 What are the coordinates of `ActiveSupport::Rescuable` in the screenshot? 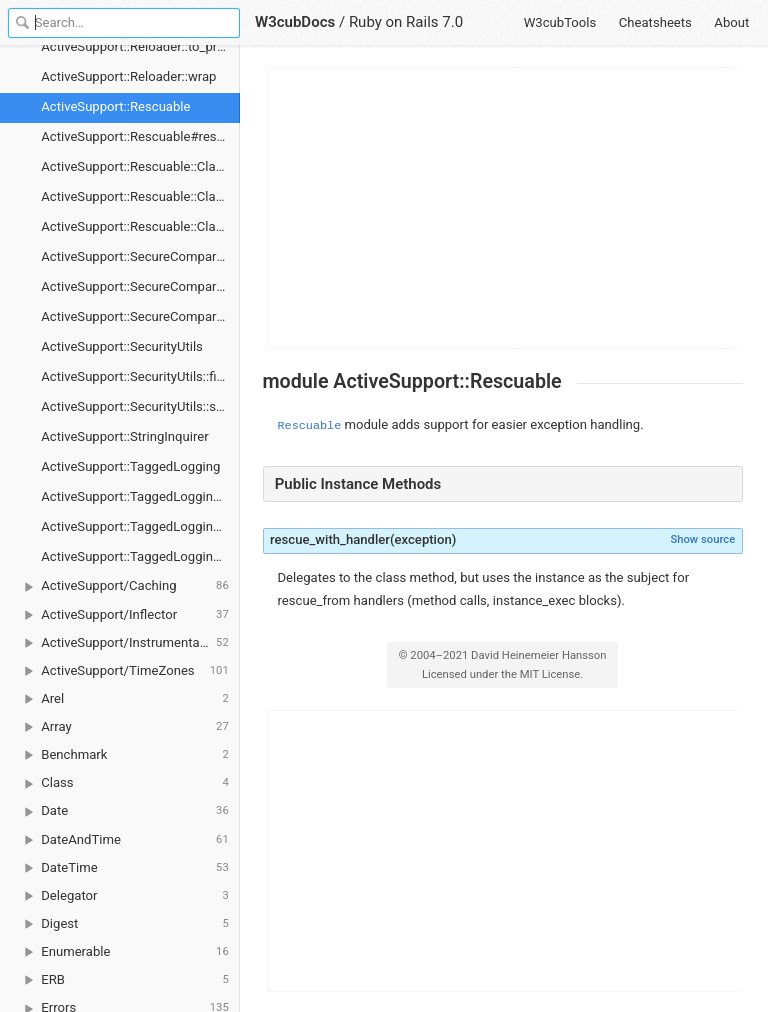 It's located at (115, 106).